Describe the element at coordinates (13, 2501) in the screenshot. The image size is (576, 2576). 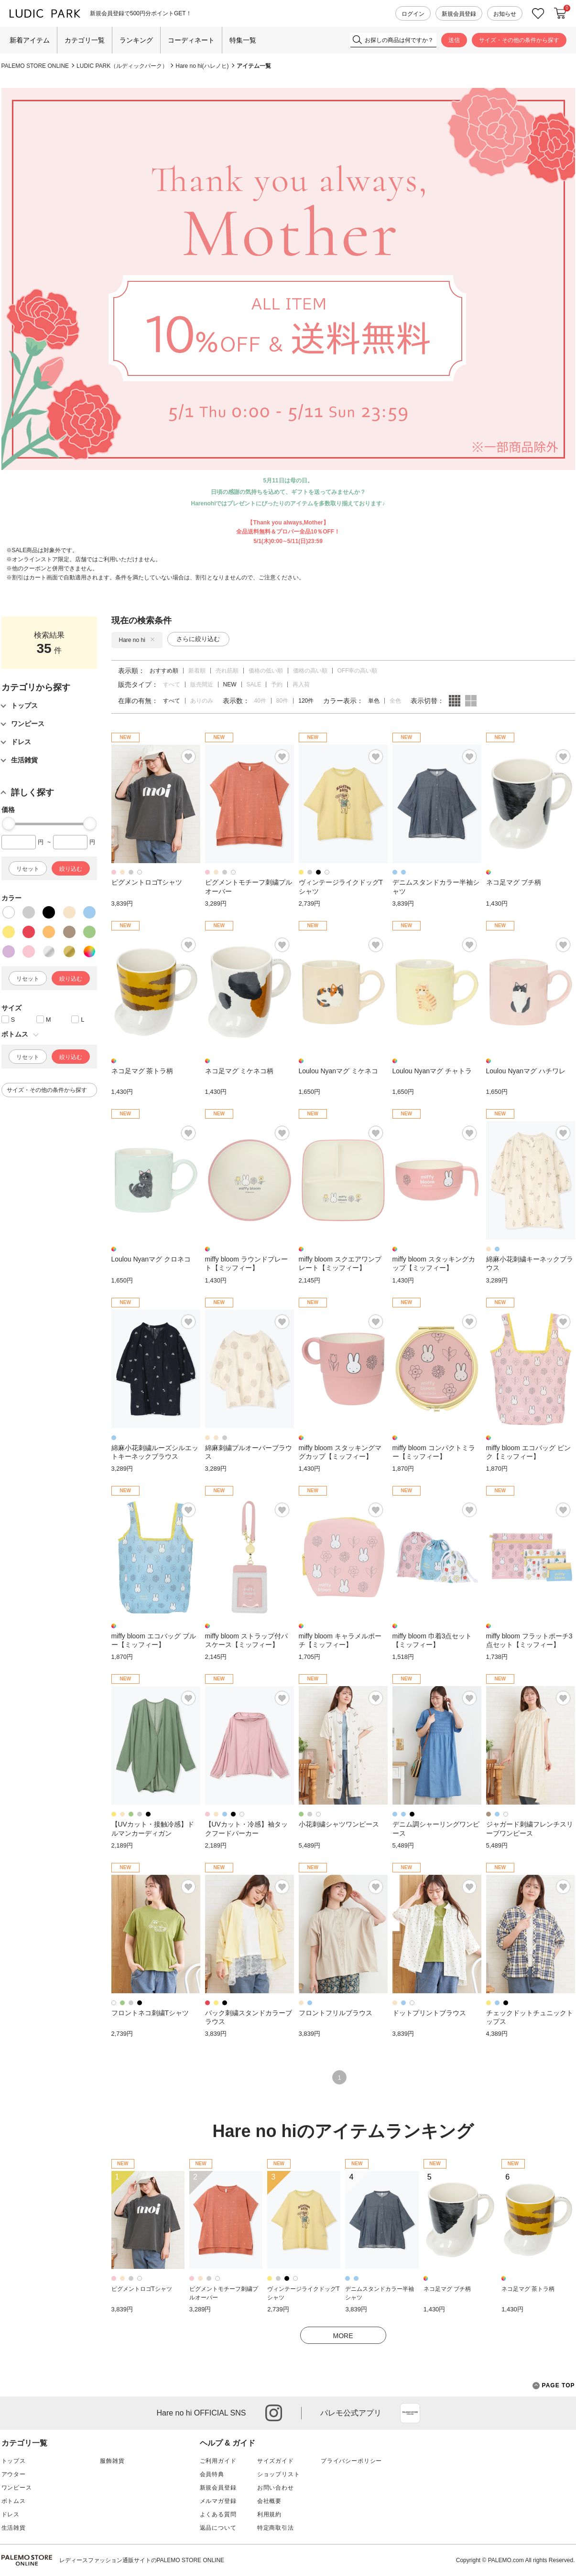
I see `ボトムス` at that location.